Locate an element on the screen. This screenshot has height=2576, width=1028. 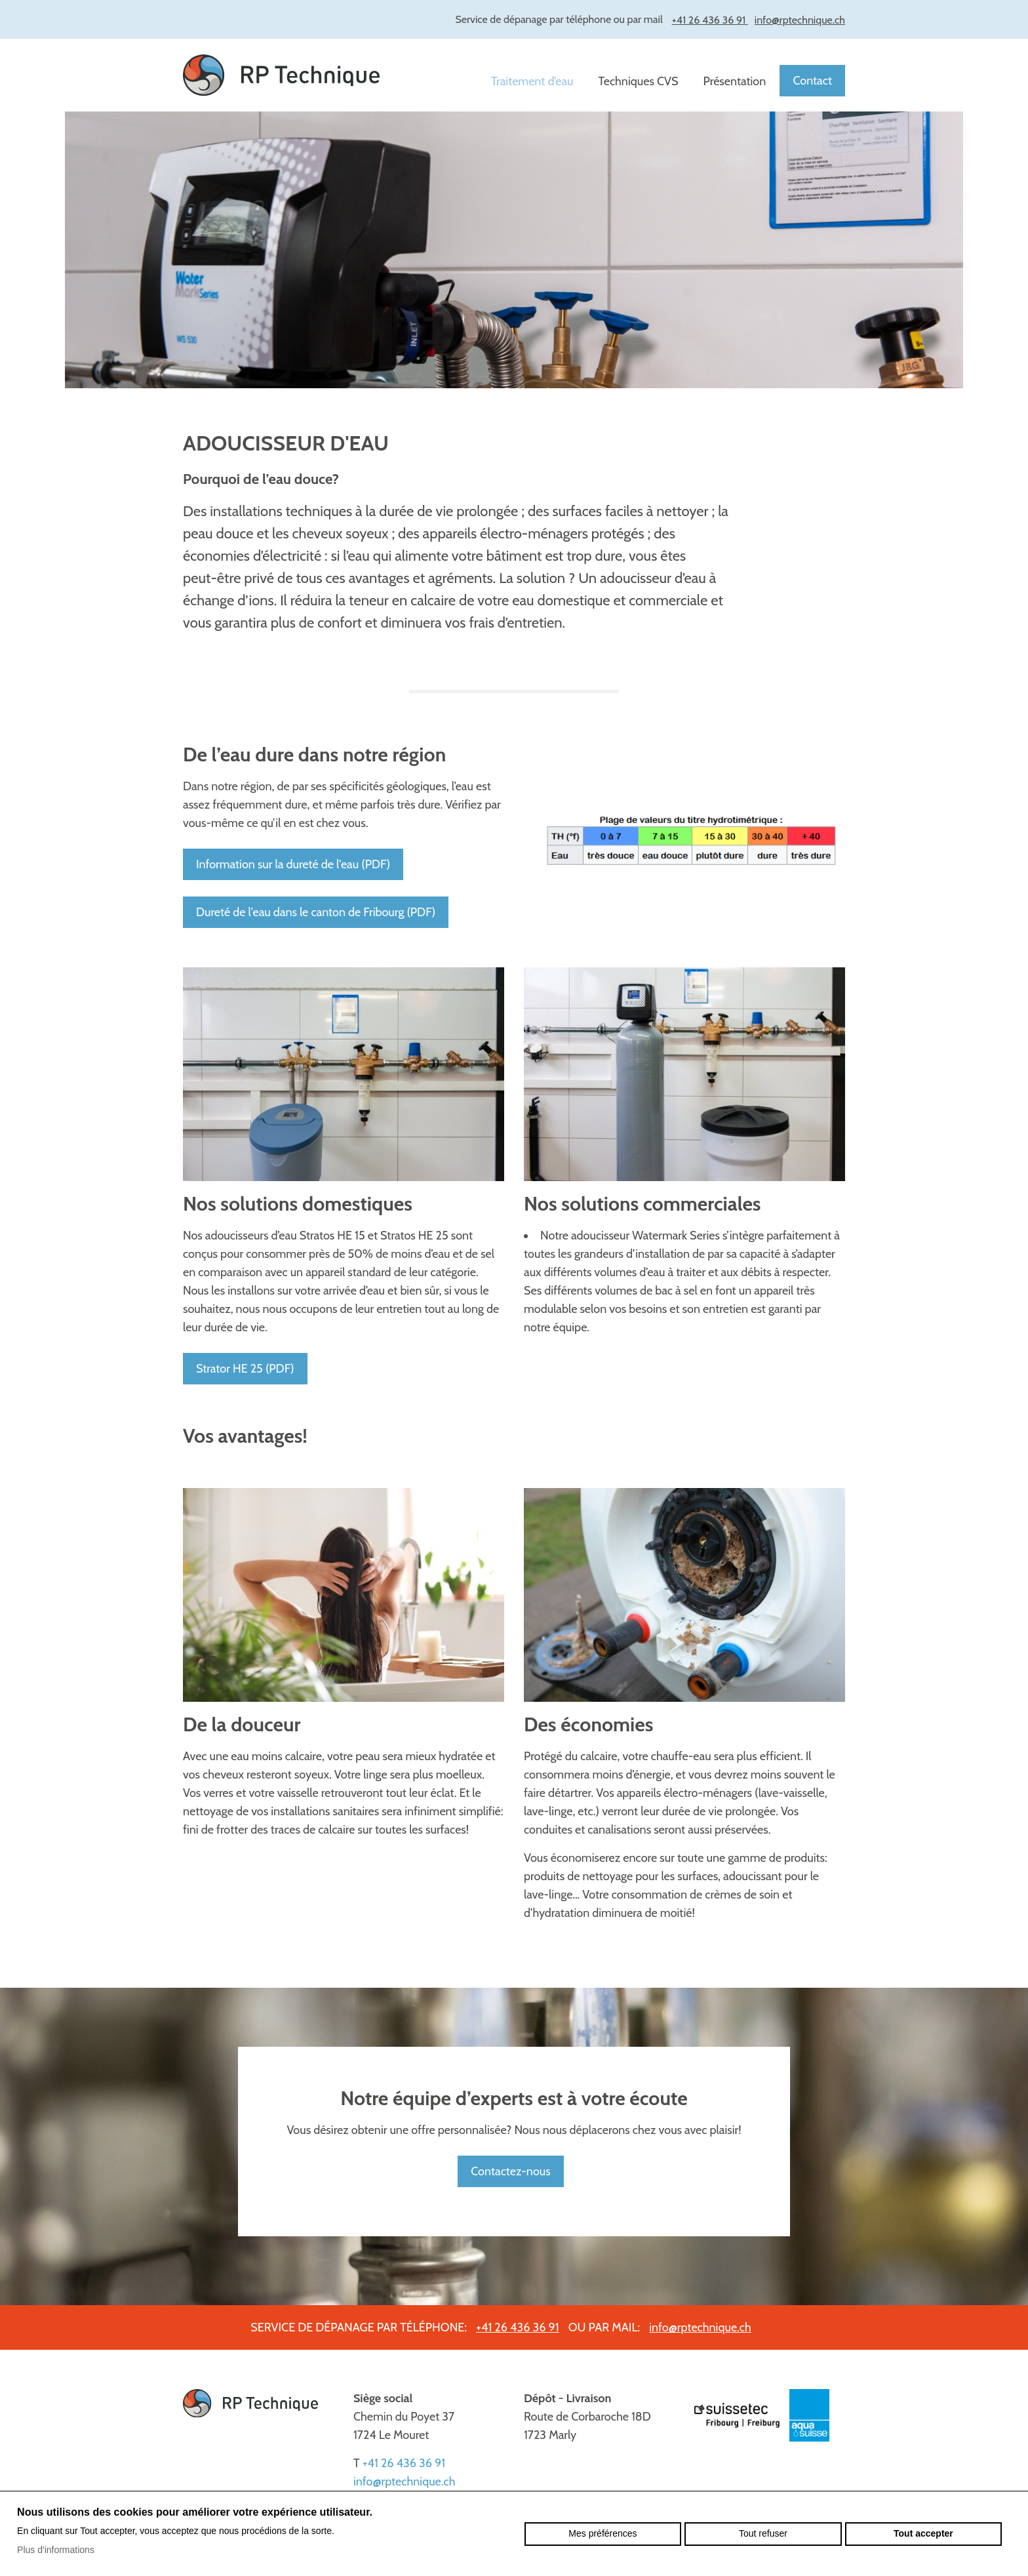
Techniques CVS is located at coordinates (639, 81).